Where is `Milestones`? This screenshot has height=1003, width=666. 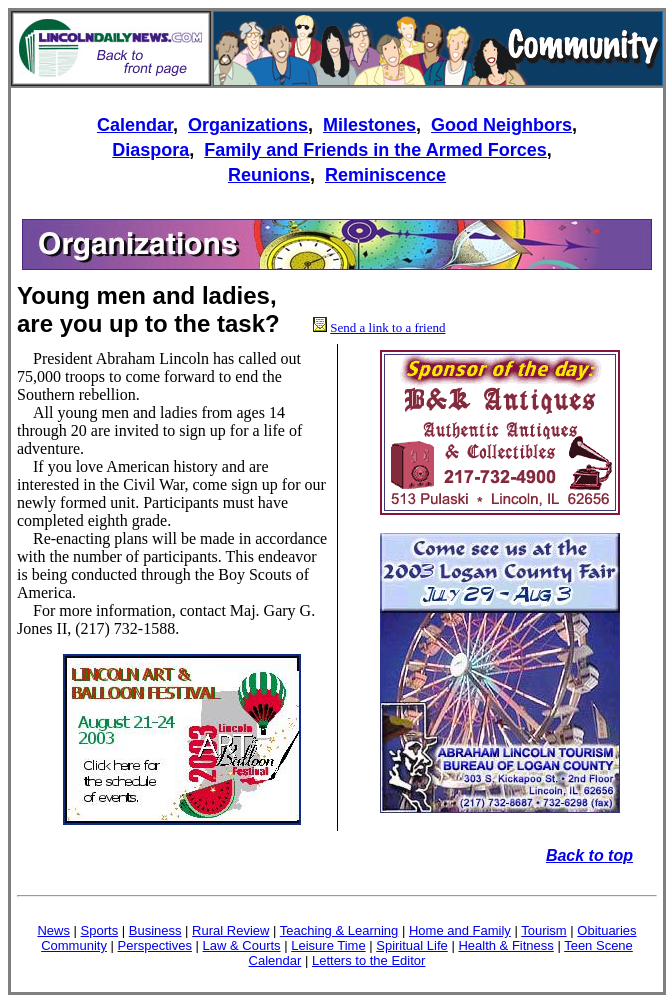
Milestones is located at coordinates (369, 125).